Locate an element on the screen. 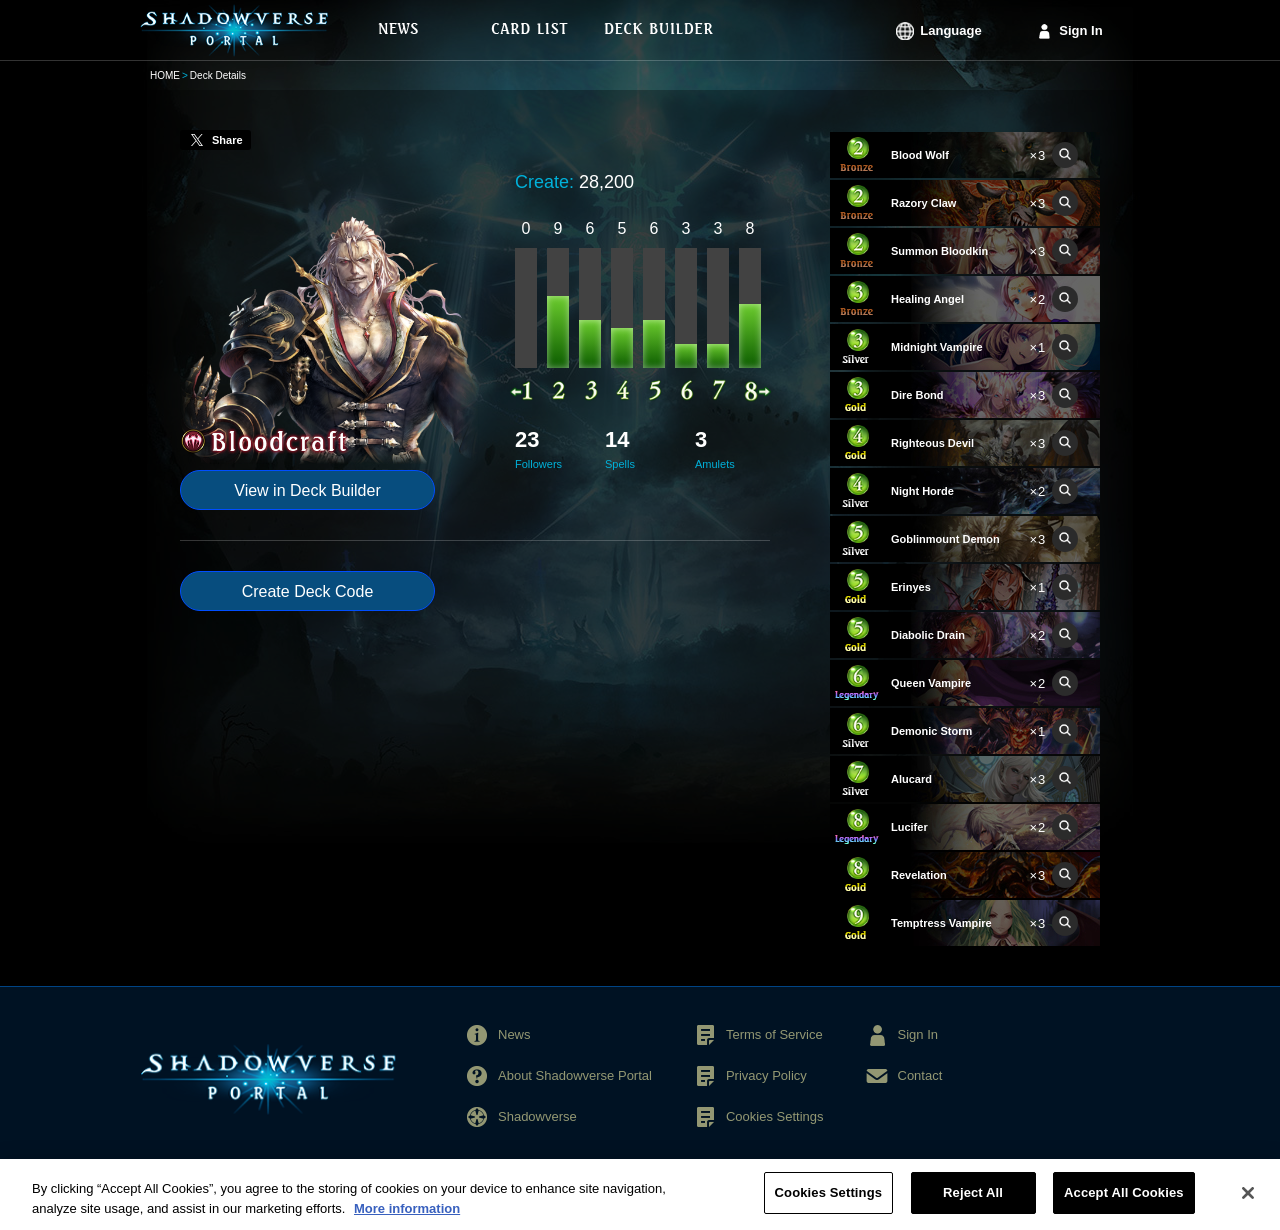 The image size is (1280, 1230). Accept All Cookies is located at coordinates (1124, 1205).